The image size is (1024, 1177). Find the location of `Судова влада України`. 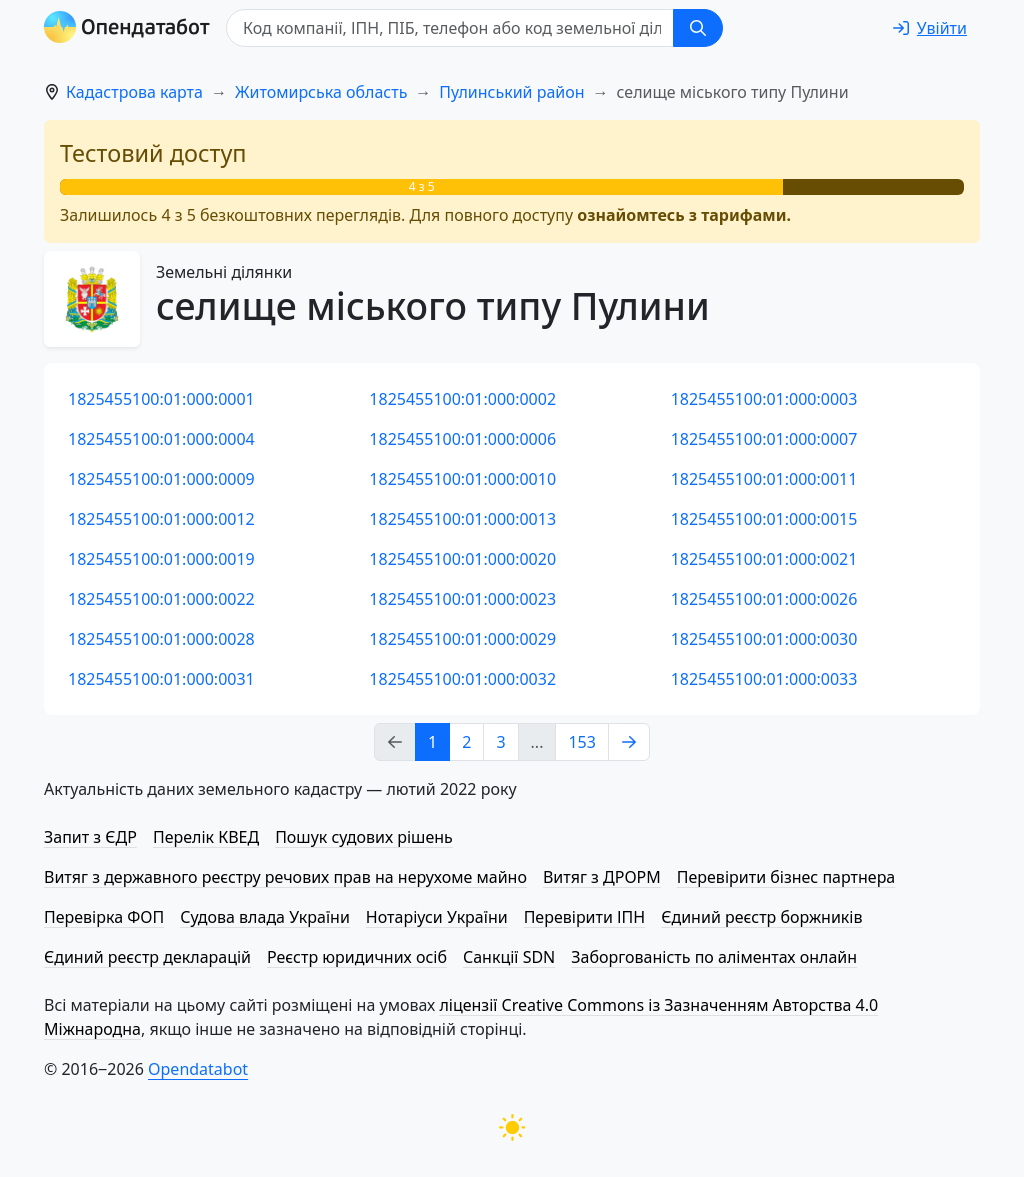

Судова влада України is located at coordinates (265, 917).